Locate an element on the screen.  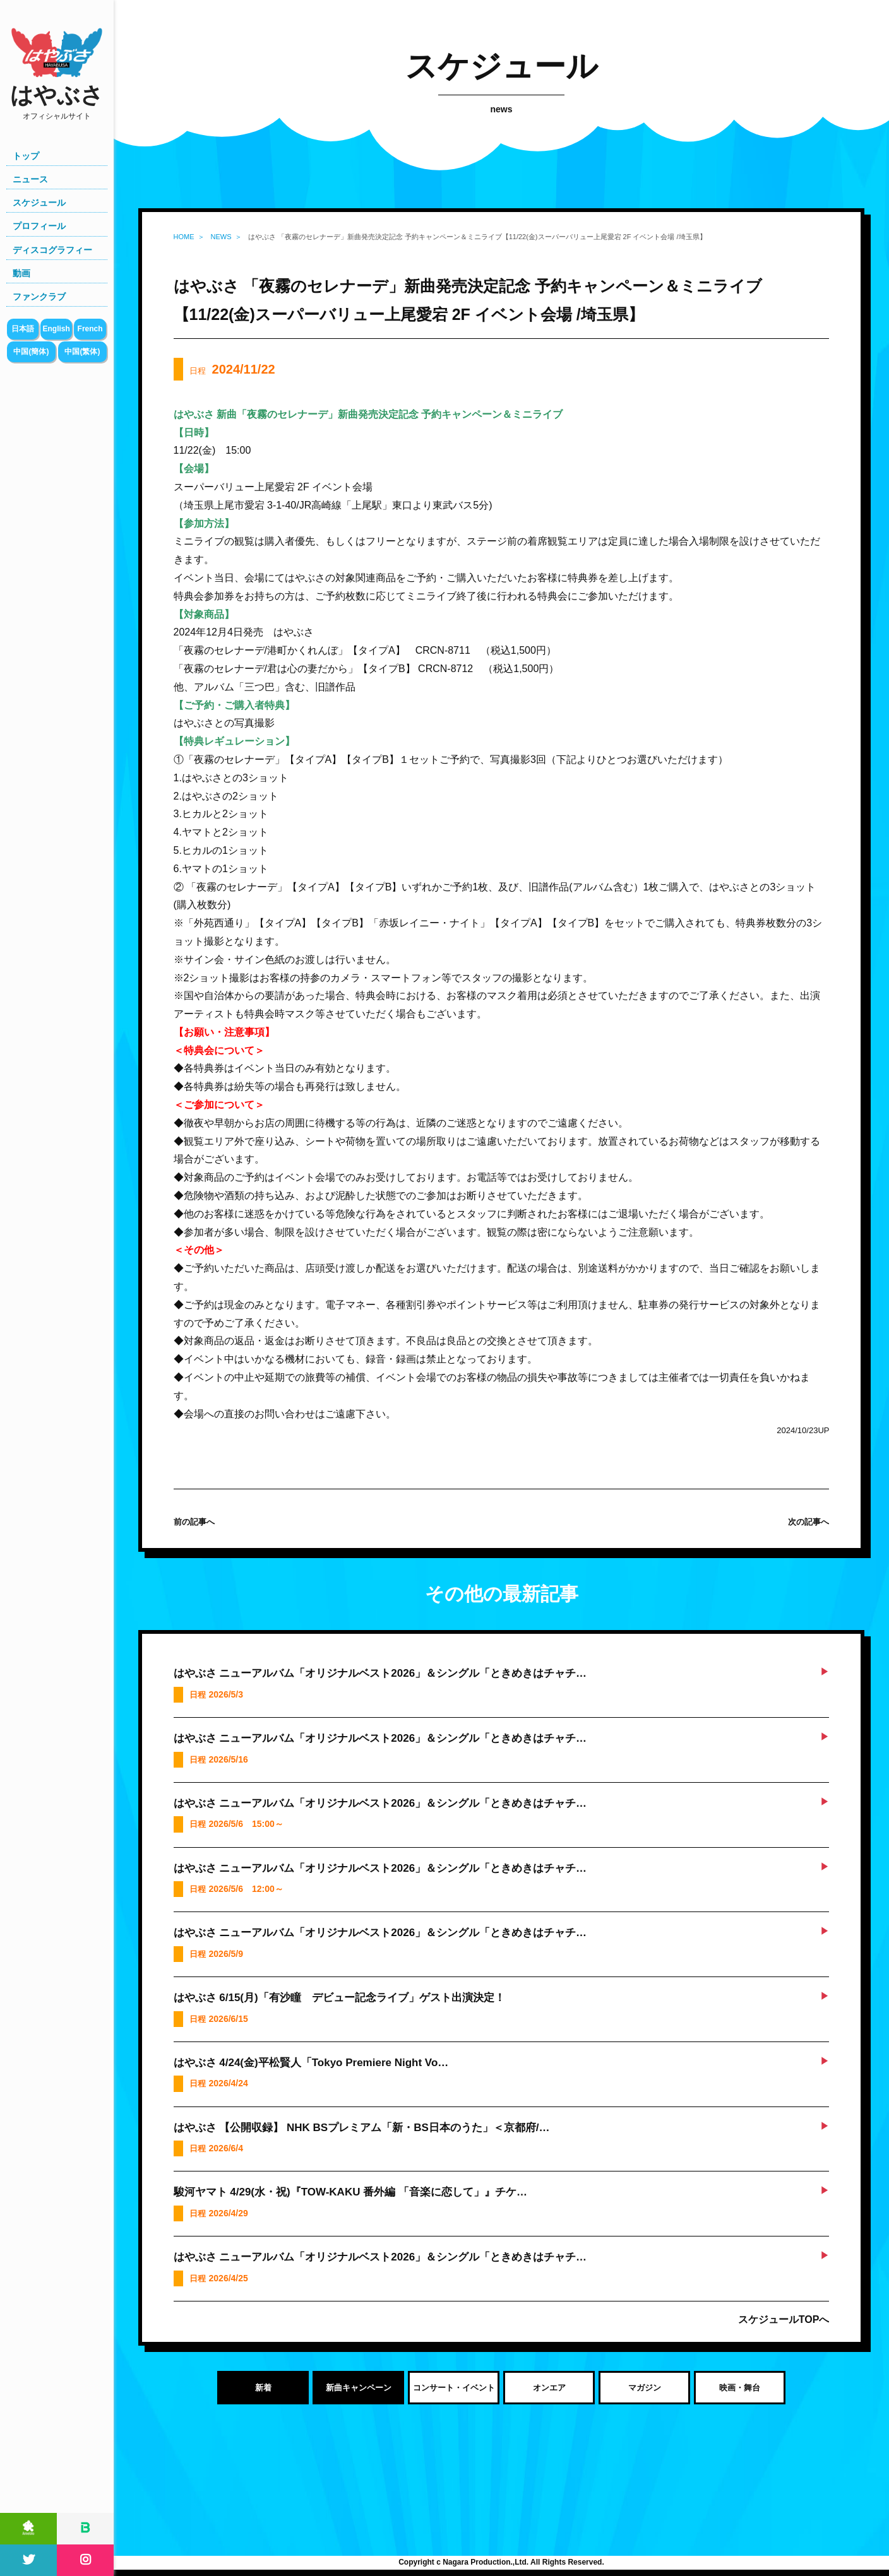
はやぶさ ニューアルバム「オリジナルベスト2026」＆シングル「ときめきはチャチ… is located at coordinates (380, 1673).